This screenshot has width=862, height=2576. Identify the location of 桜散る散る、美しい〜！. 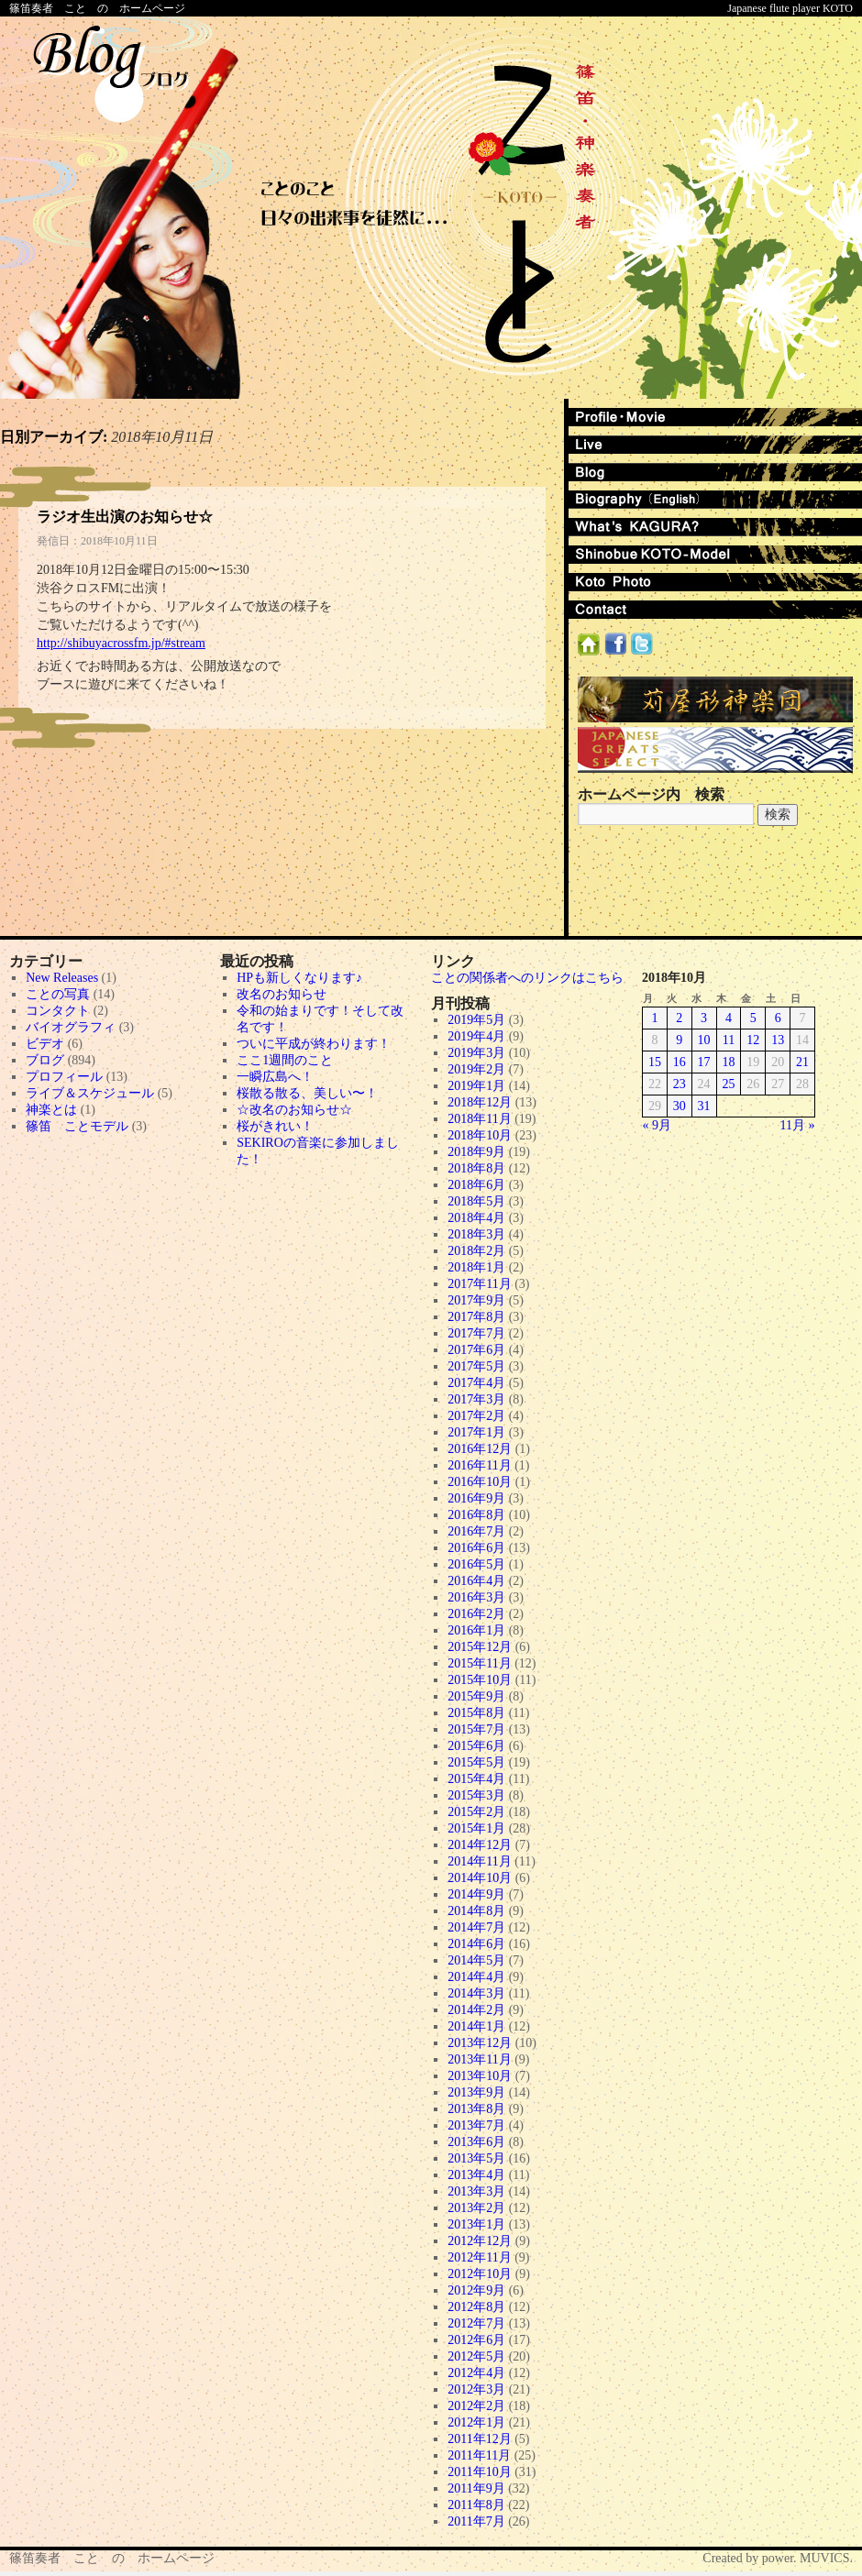
(307, 1093).